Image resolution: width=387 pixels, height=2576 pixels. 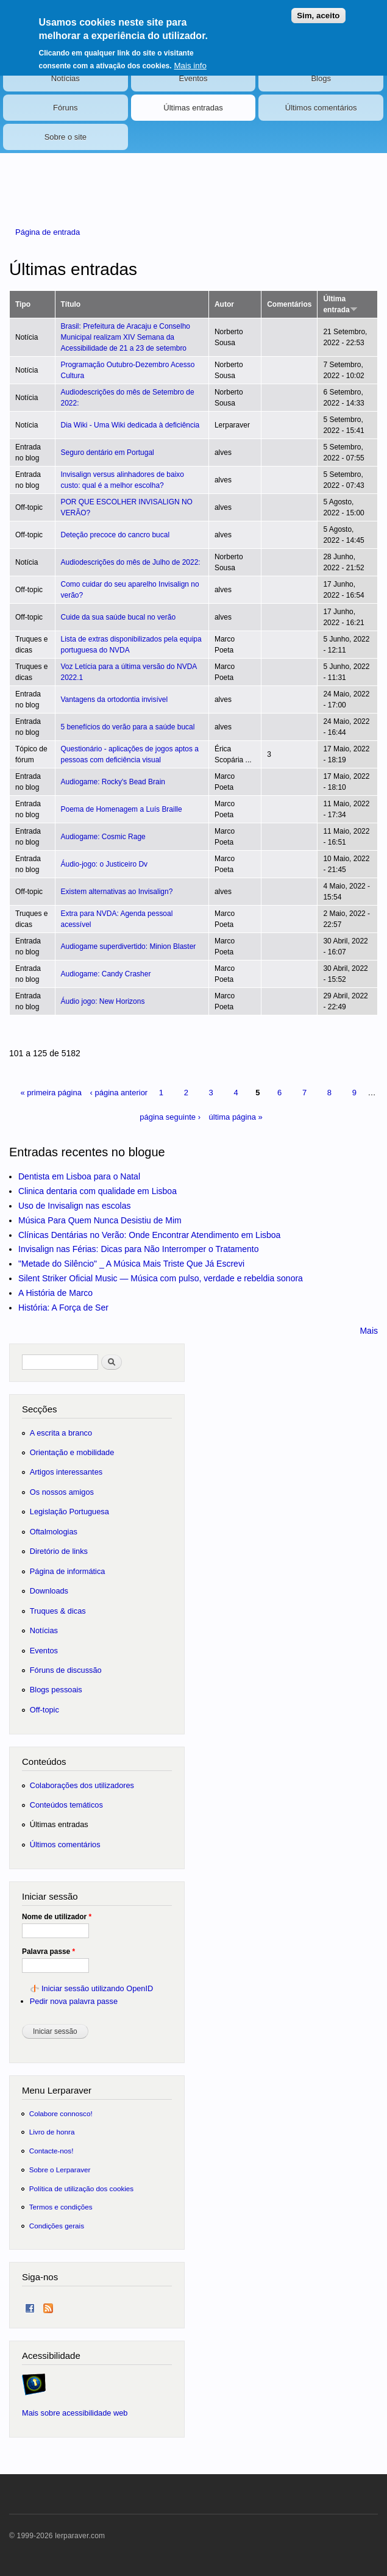 What do you see at coordinates (117, 891) in the screenshot?
I see `Existem alternativas ao Invisalign?` at bounding box center [117, 891].